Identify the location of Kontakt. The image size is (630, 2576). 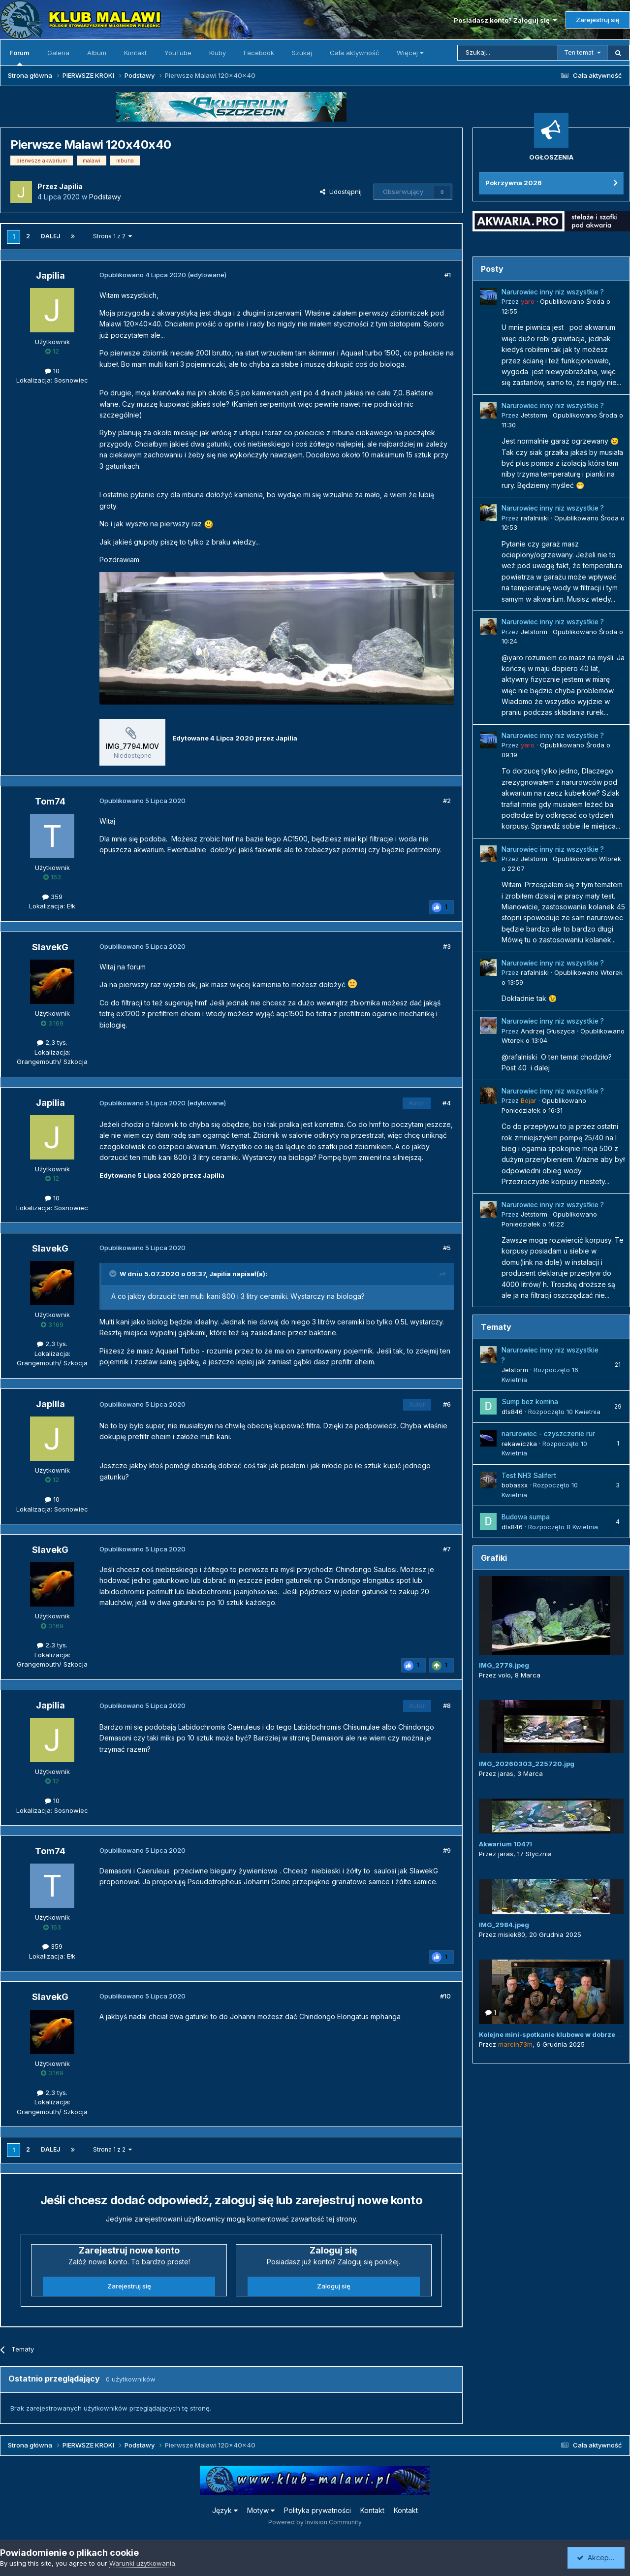
(135, 53).